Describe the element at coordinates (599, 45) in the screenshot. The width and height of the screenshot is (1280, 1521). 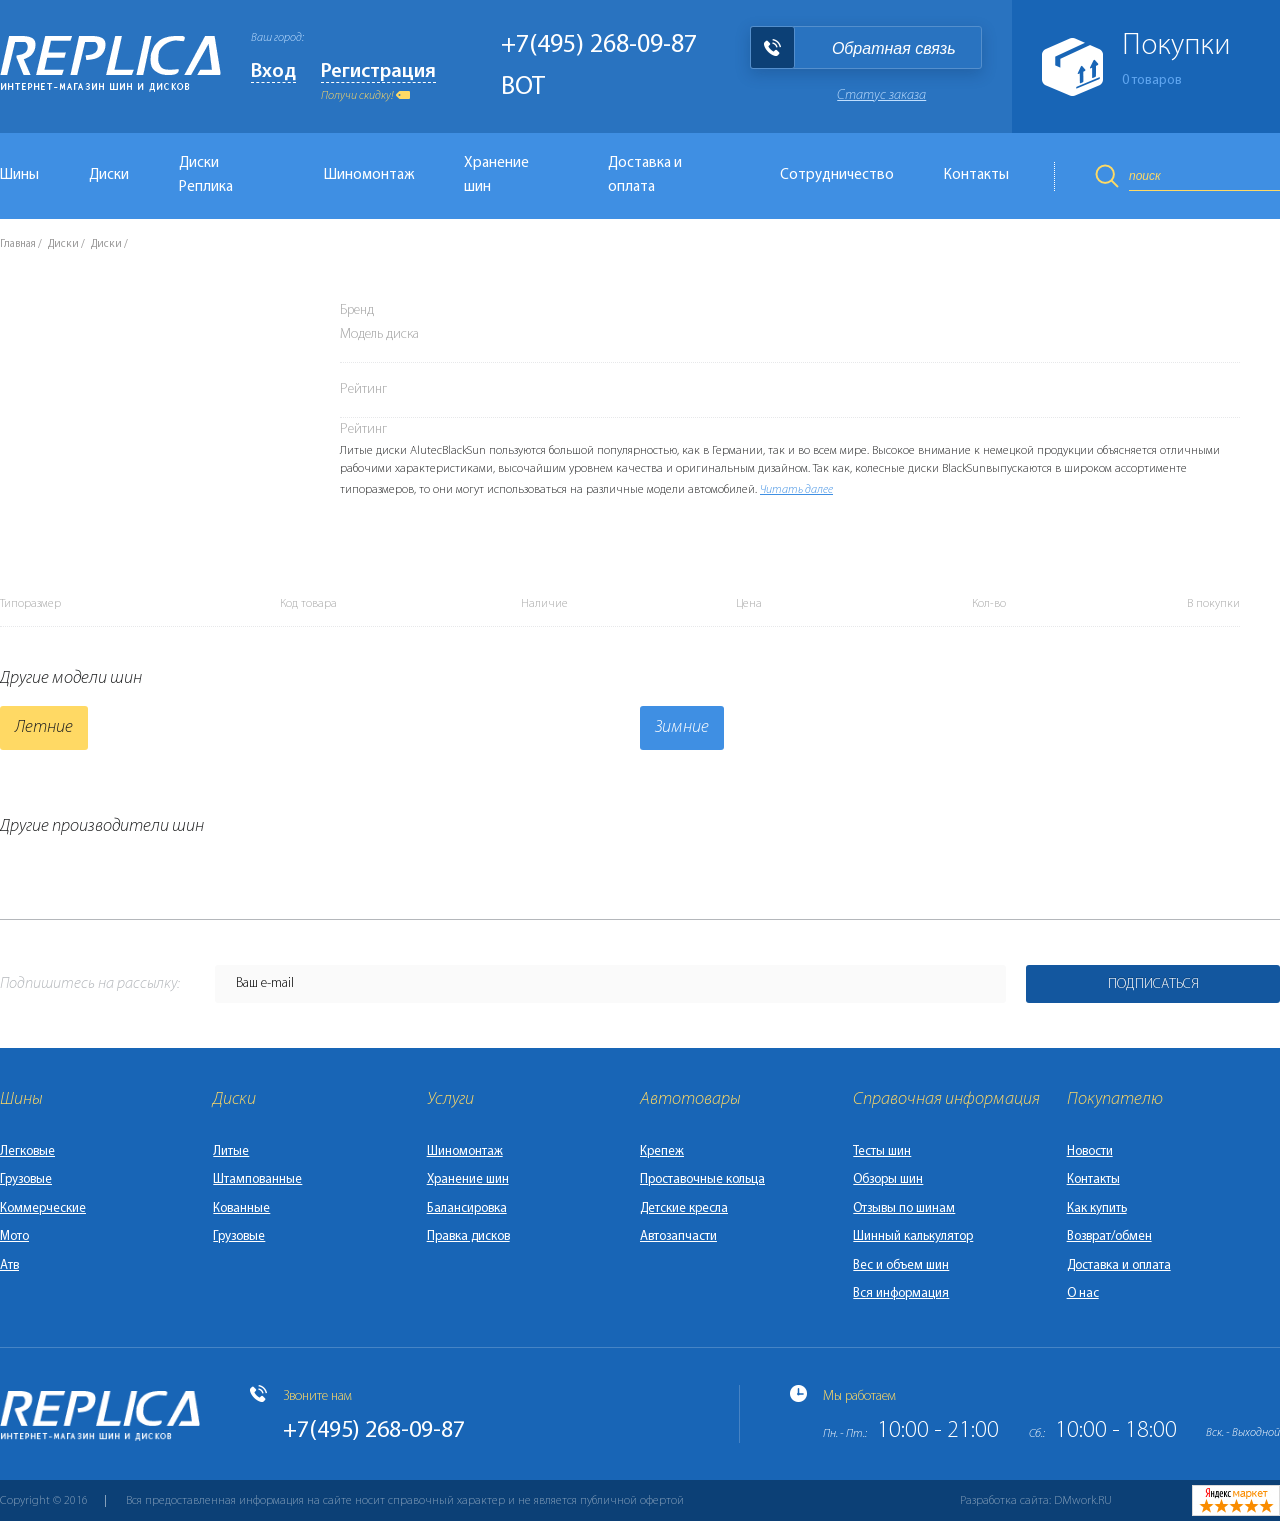
I see `+7(495) 268-09-87` at that location.